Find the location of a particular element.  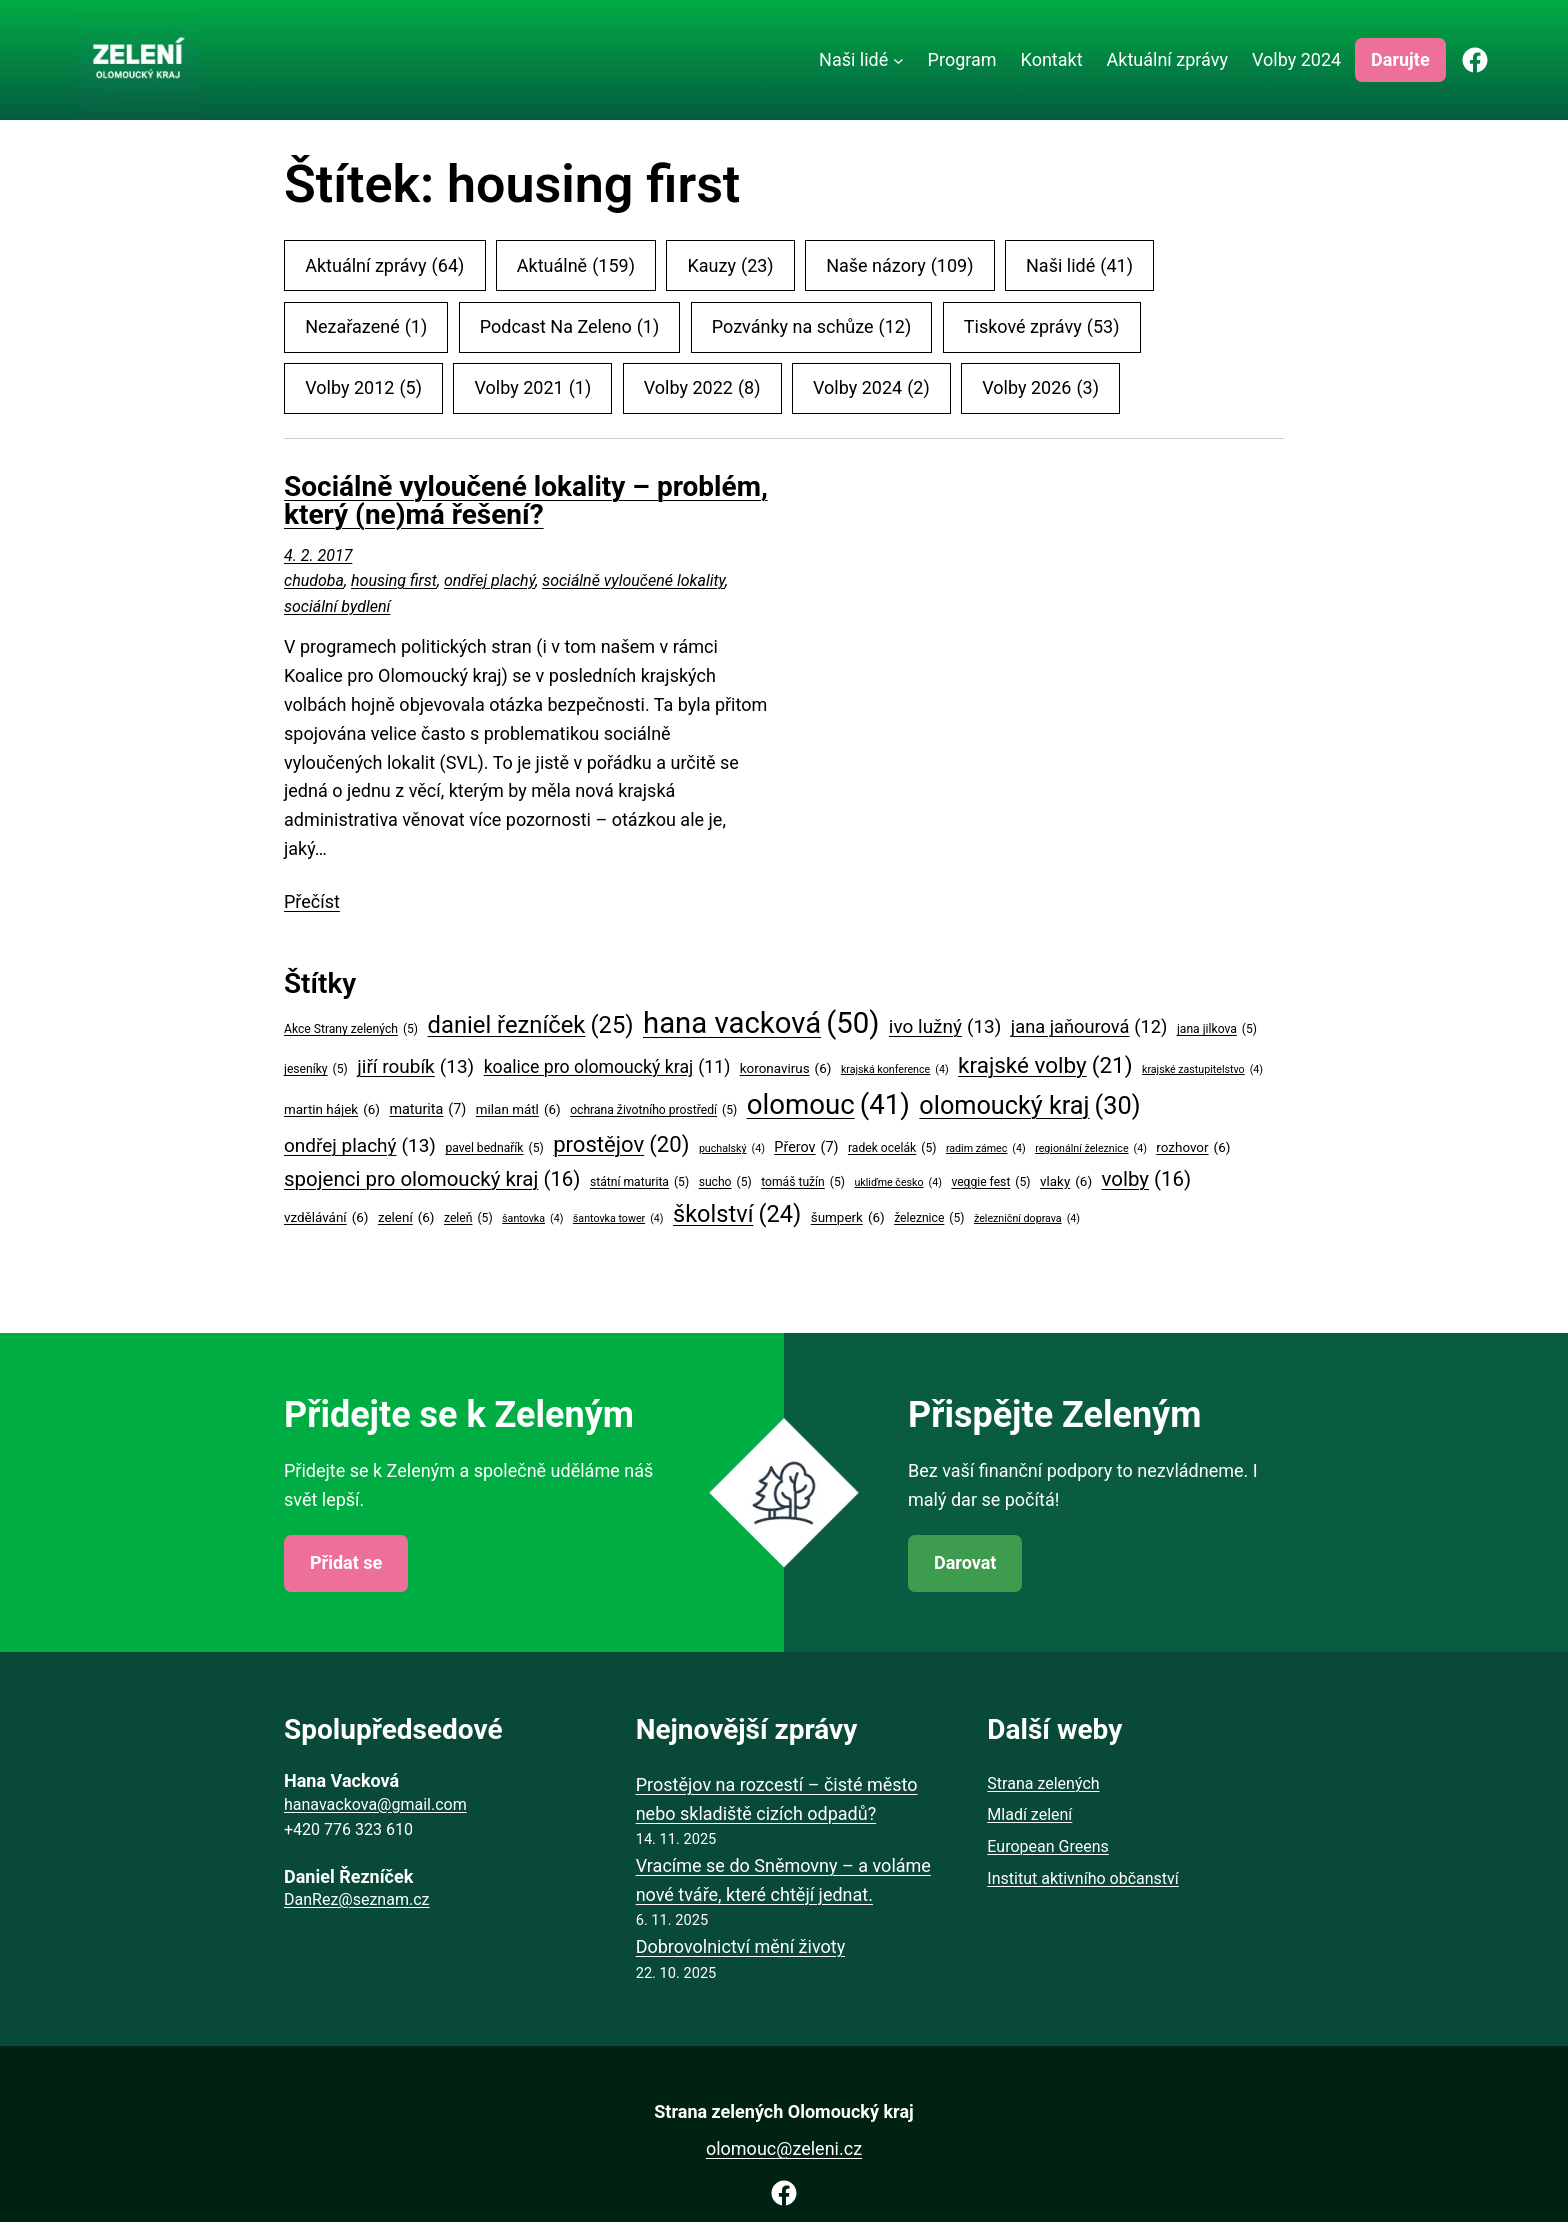

Kauzy [Kauzy (23 položek)] is located at coordinates (731, 266).